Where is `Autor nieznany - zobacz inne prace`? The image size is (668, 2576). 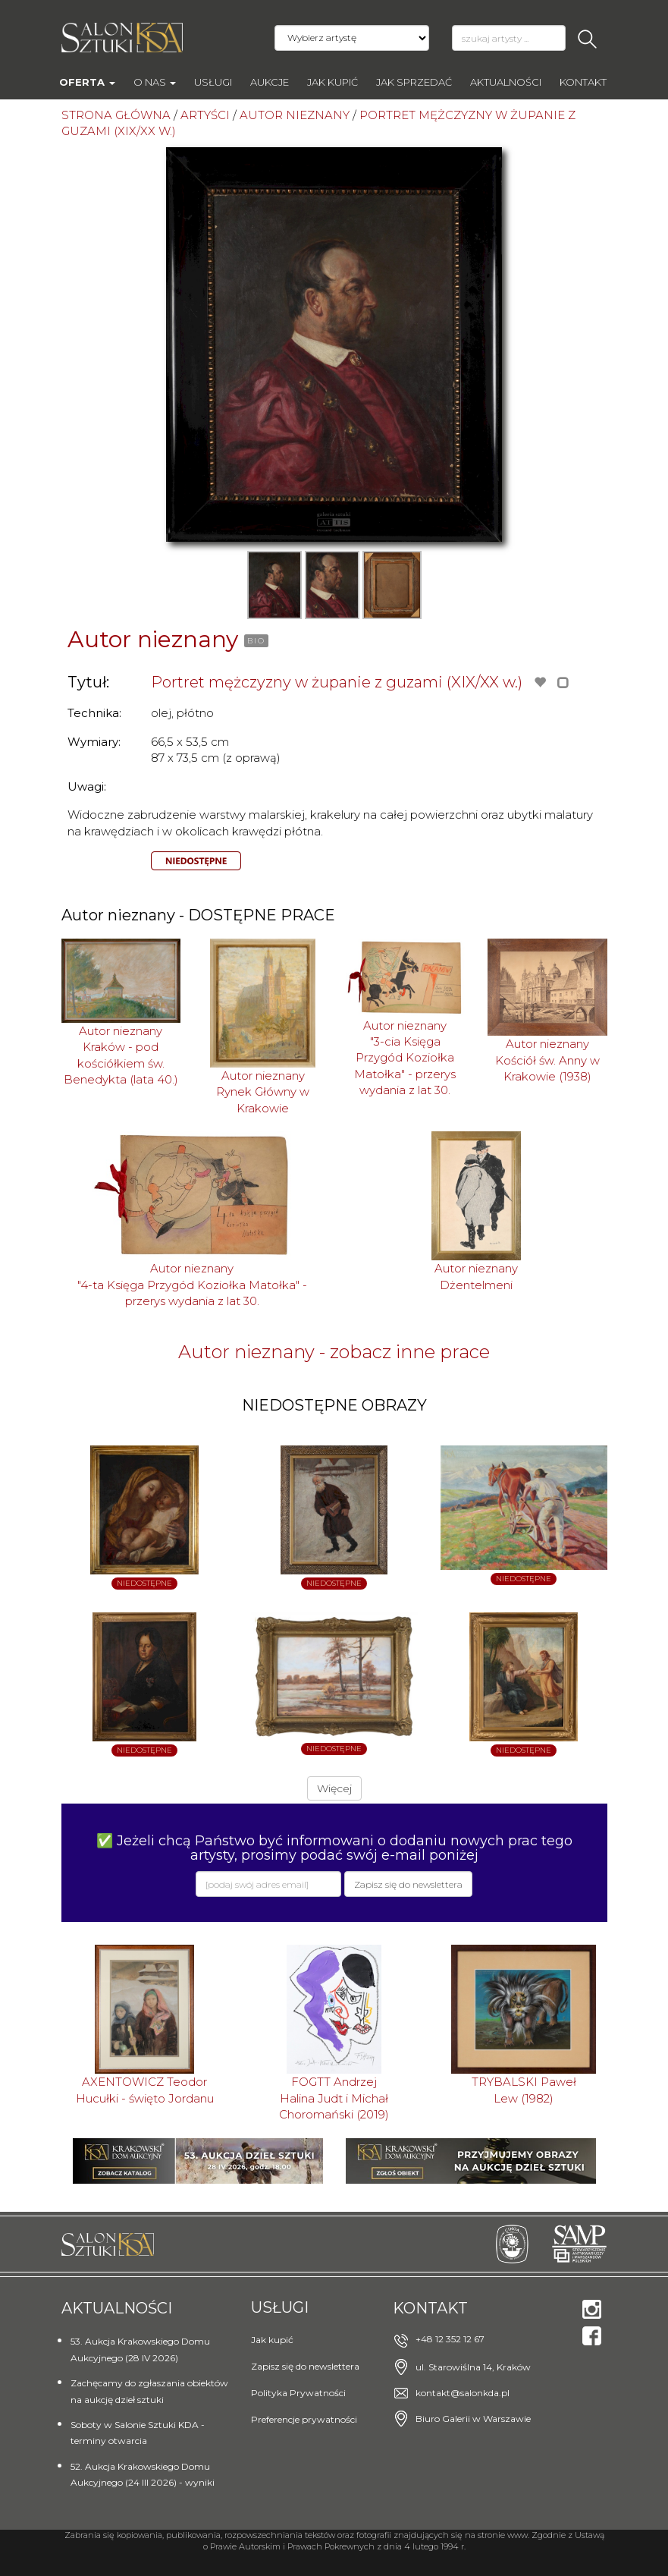 Autor nieznany - zobacz inne prace is located at coordinates (334, 1352).